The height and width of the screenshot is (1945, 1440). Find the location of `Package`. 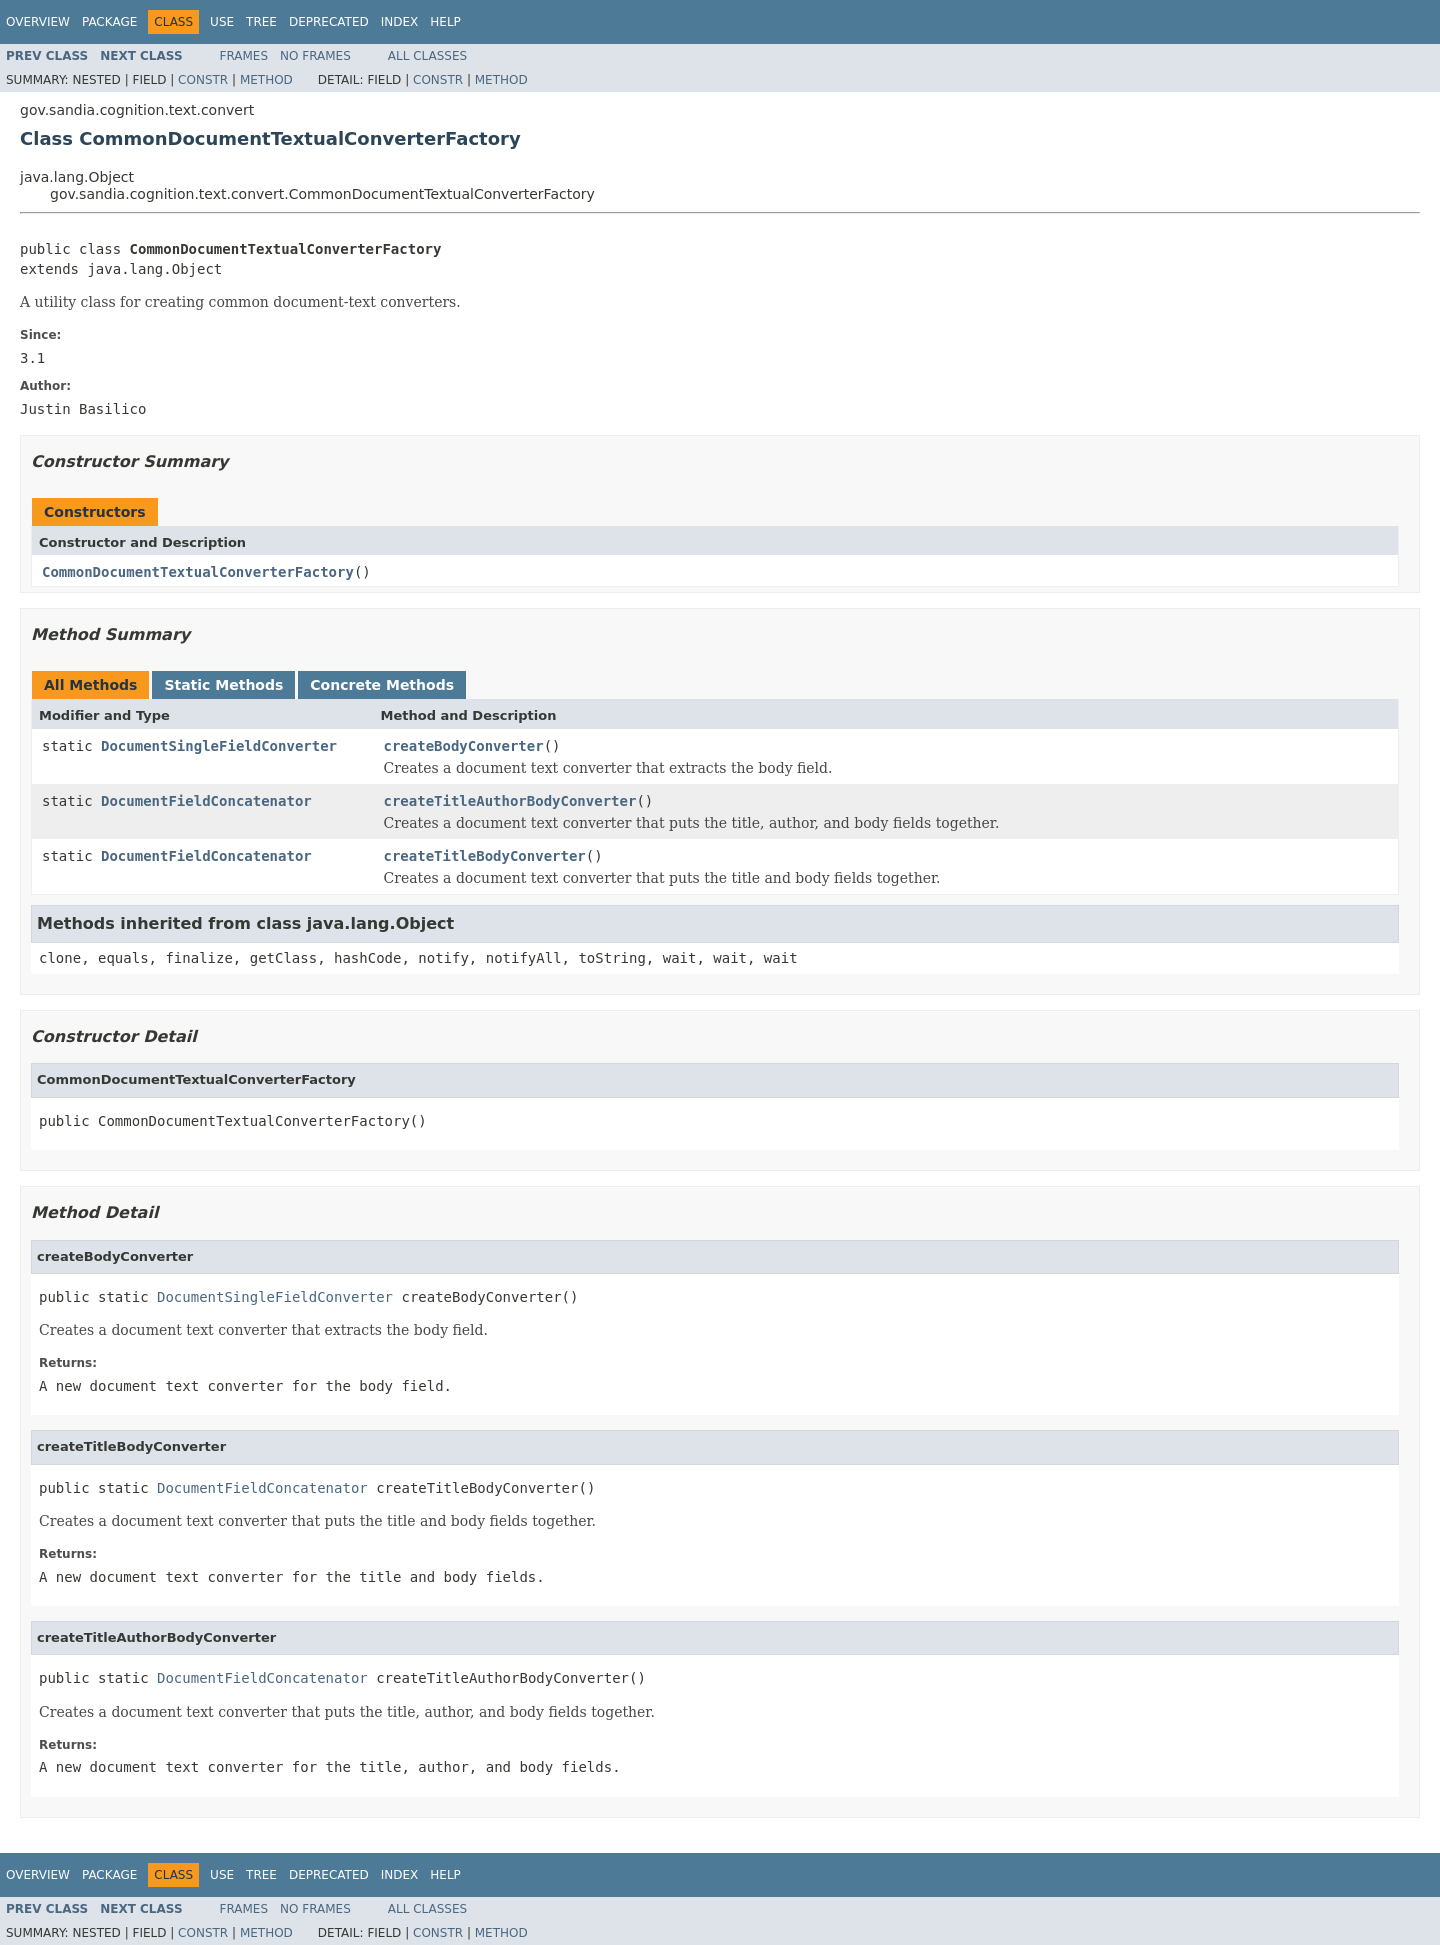

Package is located at coordinates (109, 22).